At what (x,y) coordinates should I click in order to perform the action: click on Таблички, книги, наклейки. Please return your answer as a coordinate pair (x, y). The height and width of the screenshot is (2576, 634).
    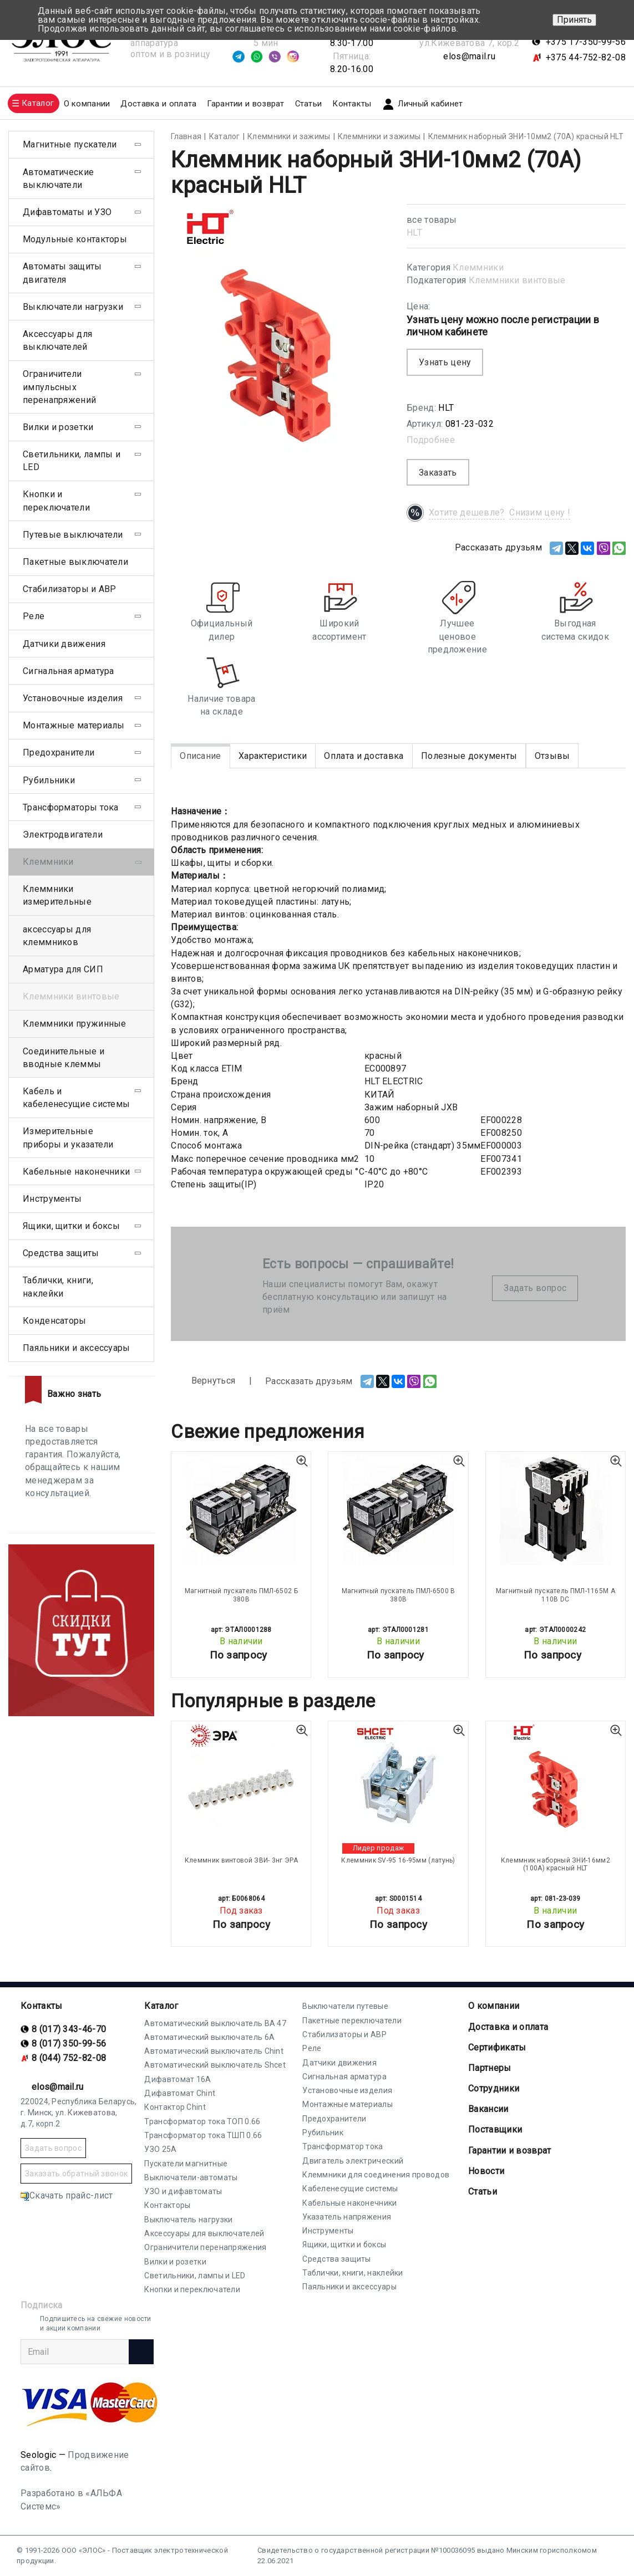
    Looking at the image, I should click on (58, 1286).